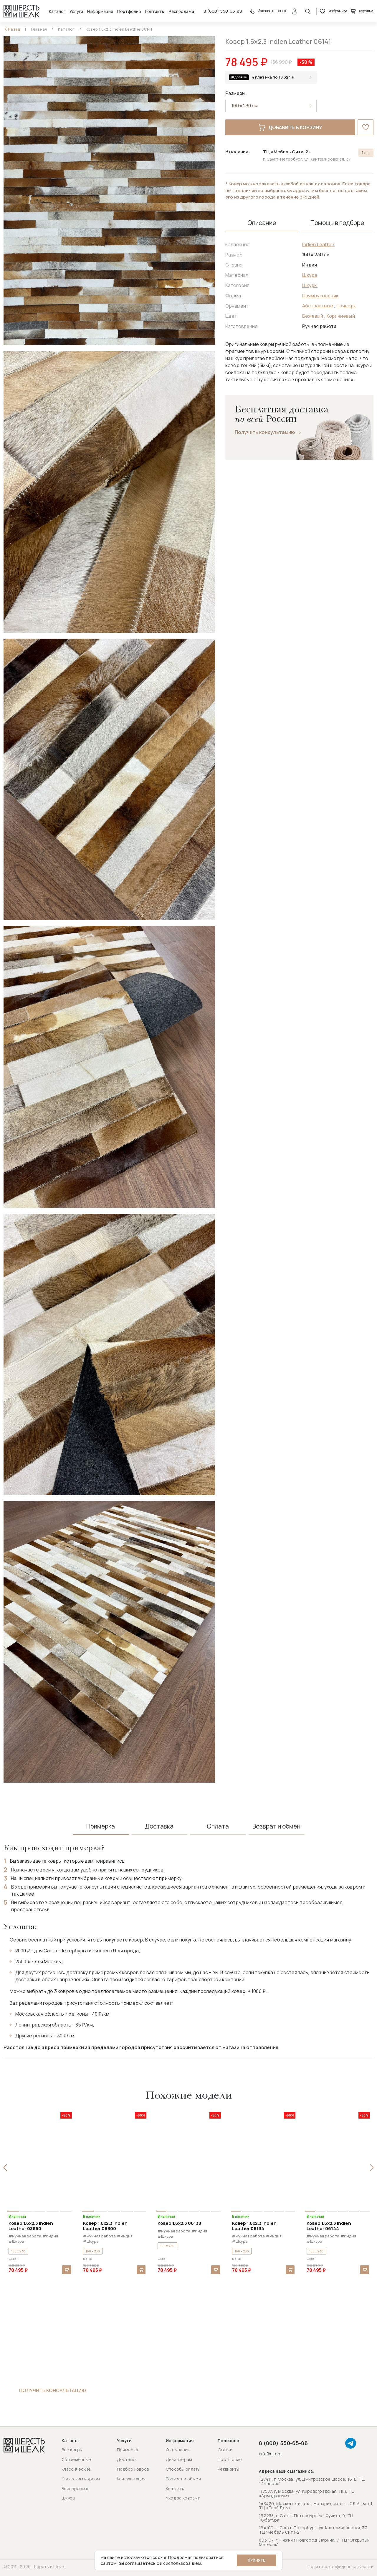  I want to click on Политика конфиденциальности, so click(340, 2566).